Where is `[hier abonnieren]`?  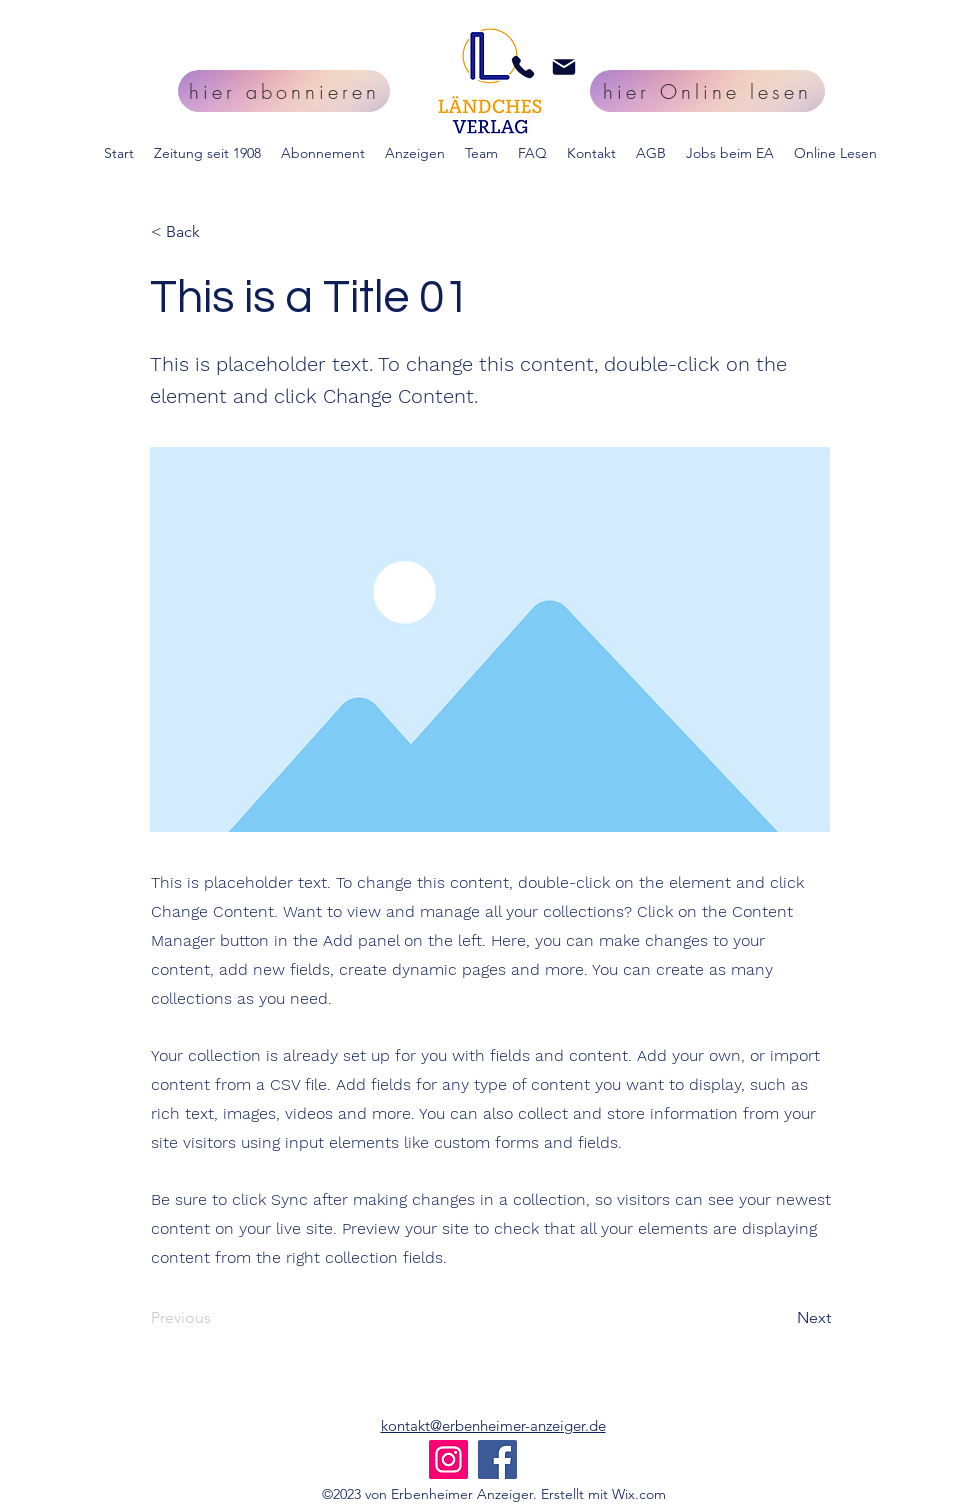
[hier abonnieren] is located at coordinates (284, 91).